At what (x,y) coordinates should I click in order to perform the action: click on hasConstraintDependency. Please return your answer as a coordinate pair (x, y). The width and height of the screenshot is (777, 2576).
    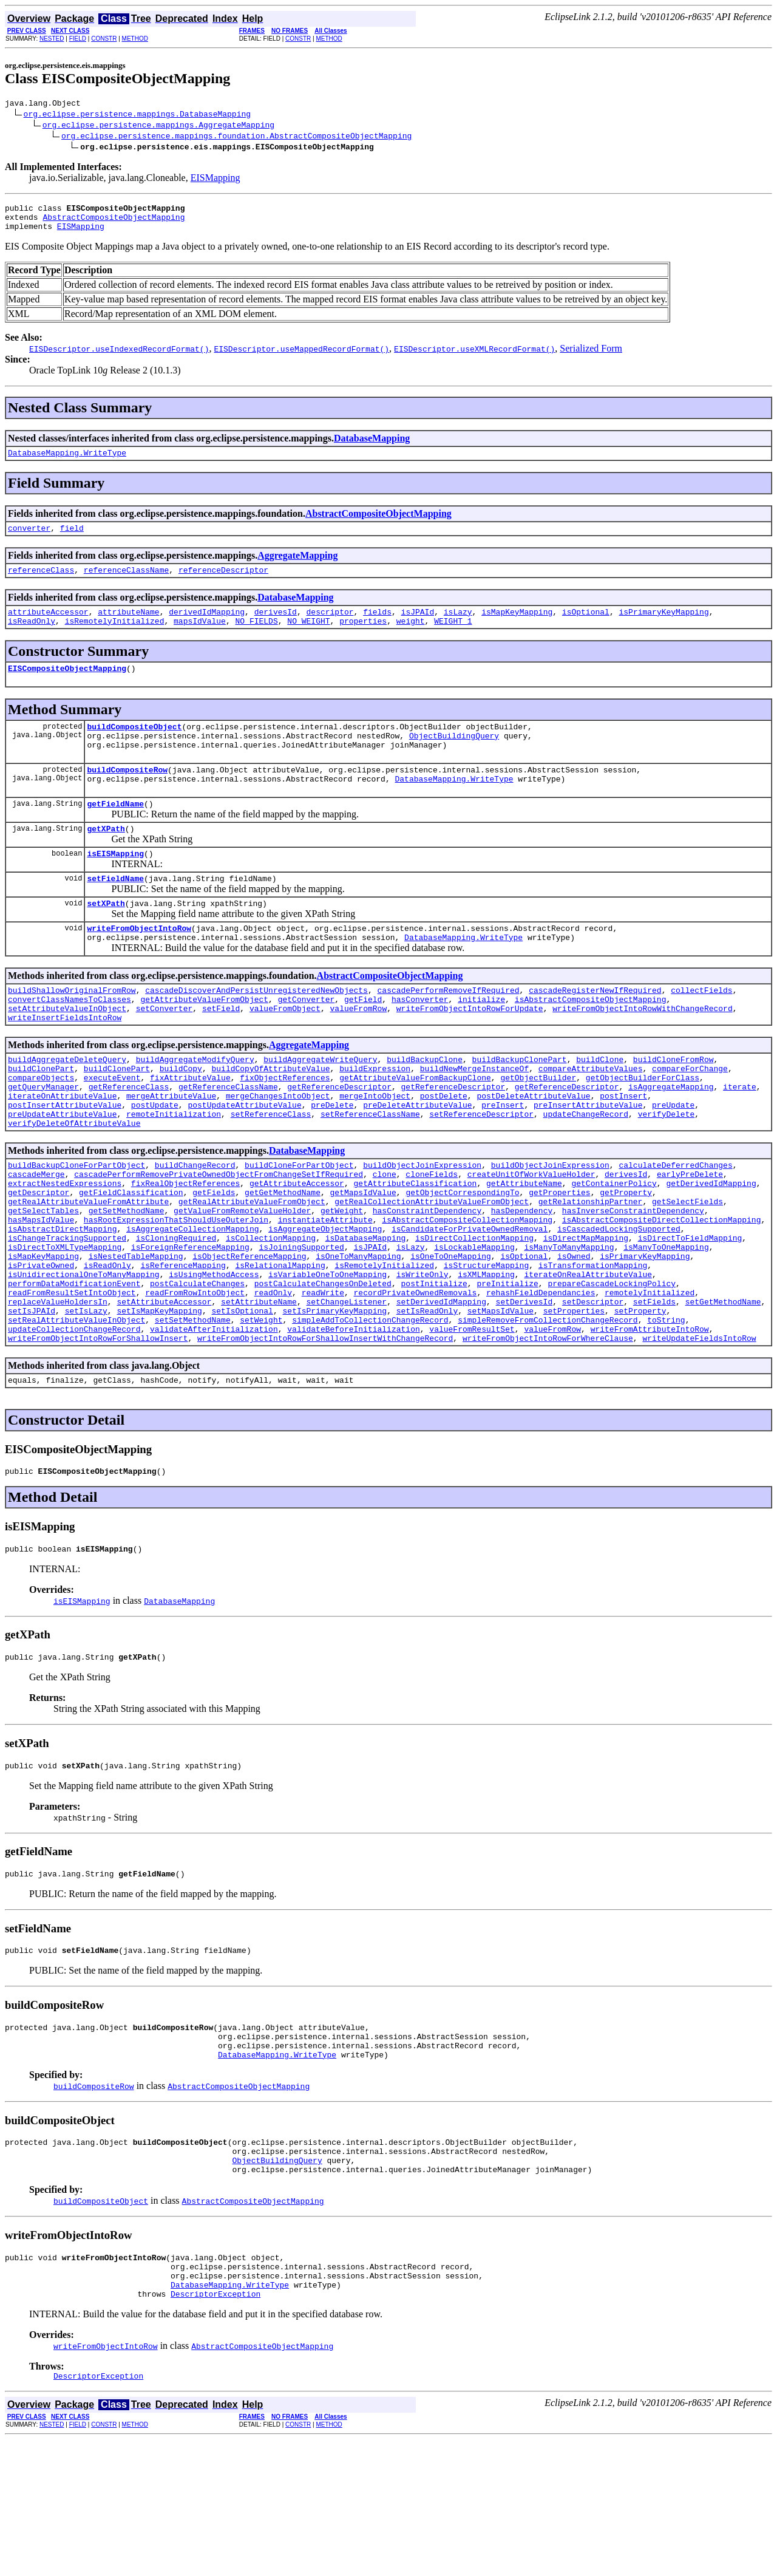
    Looking at the image, I should click on (427, 1283).